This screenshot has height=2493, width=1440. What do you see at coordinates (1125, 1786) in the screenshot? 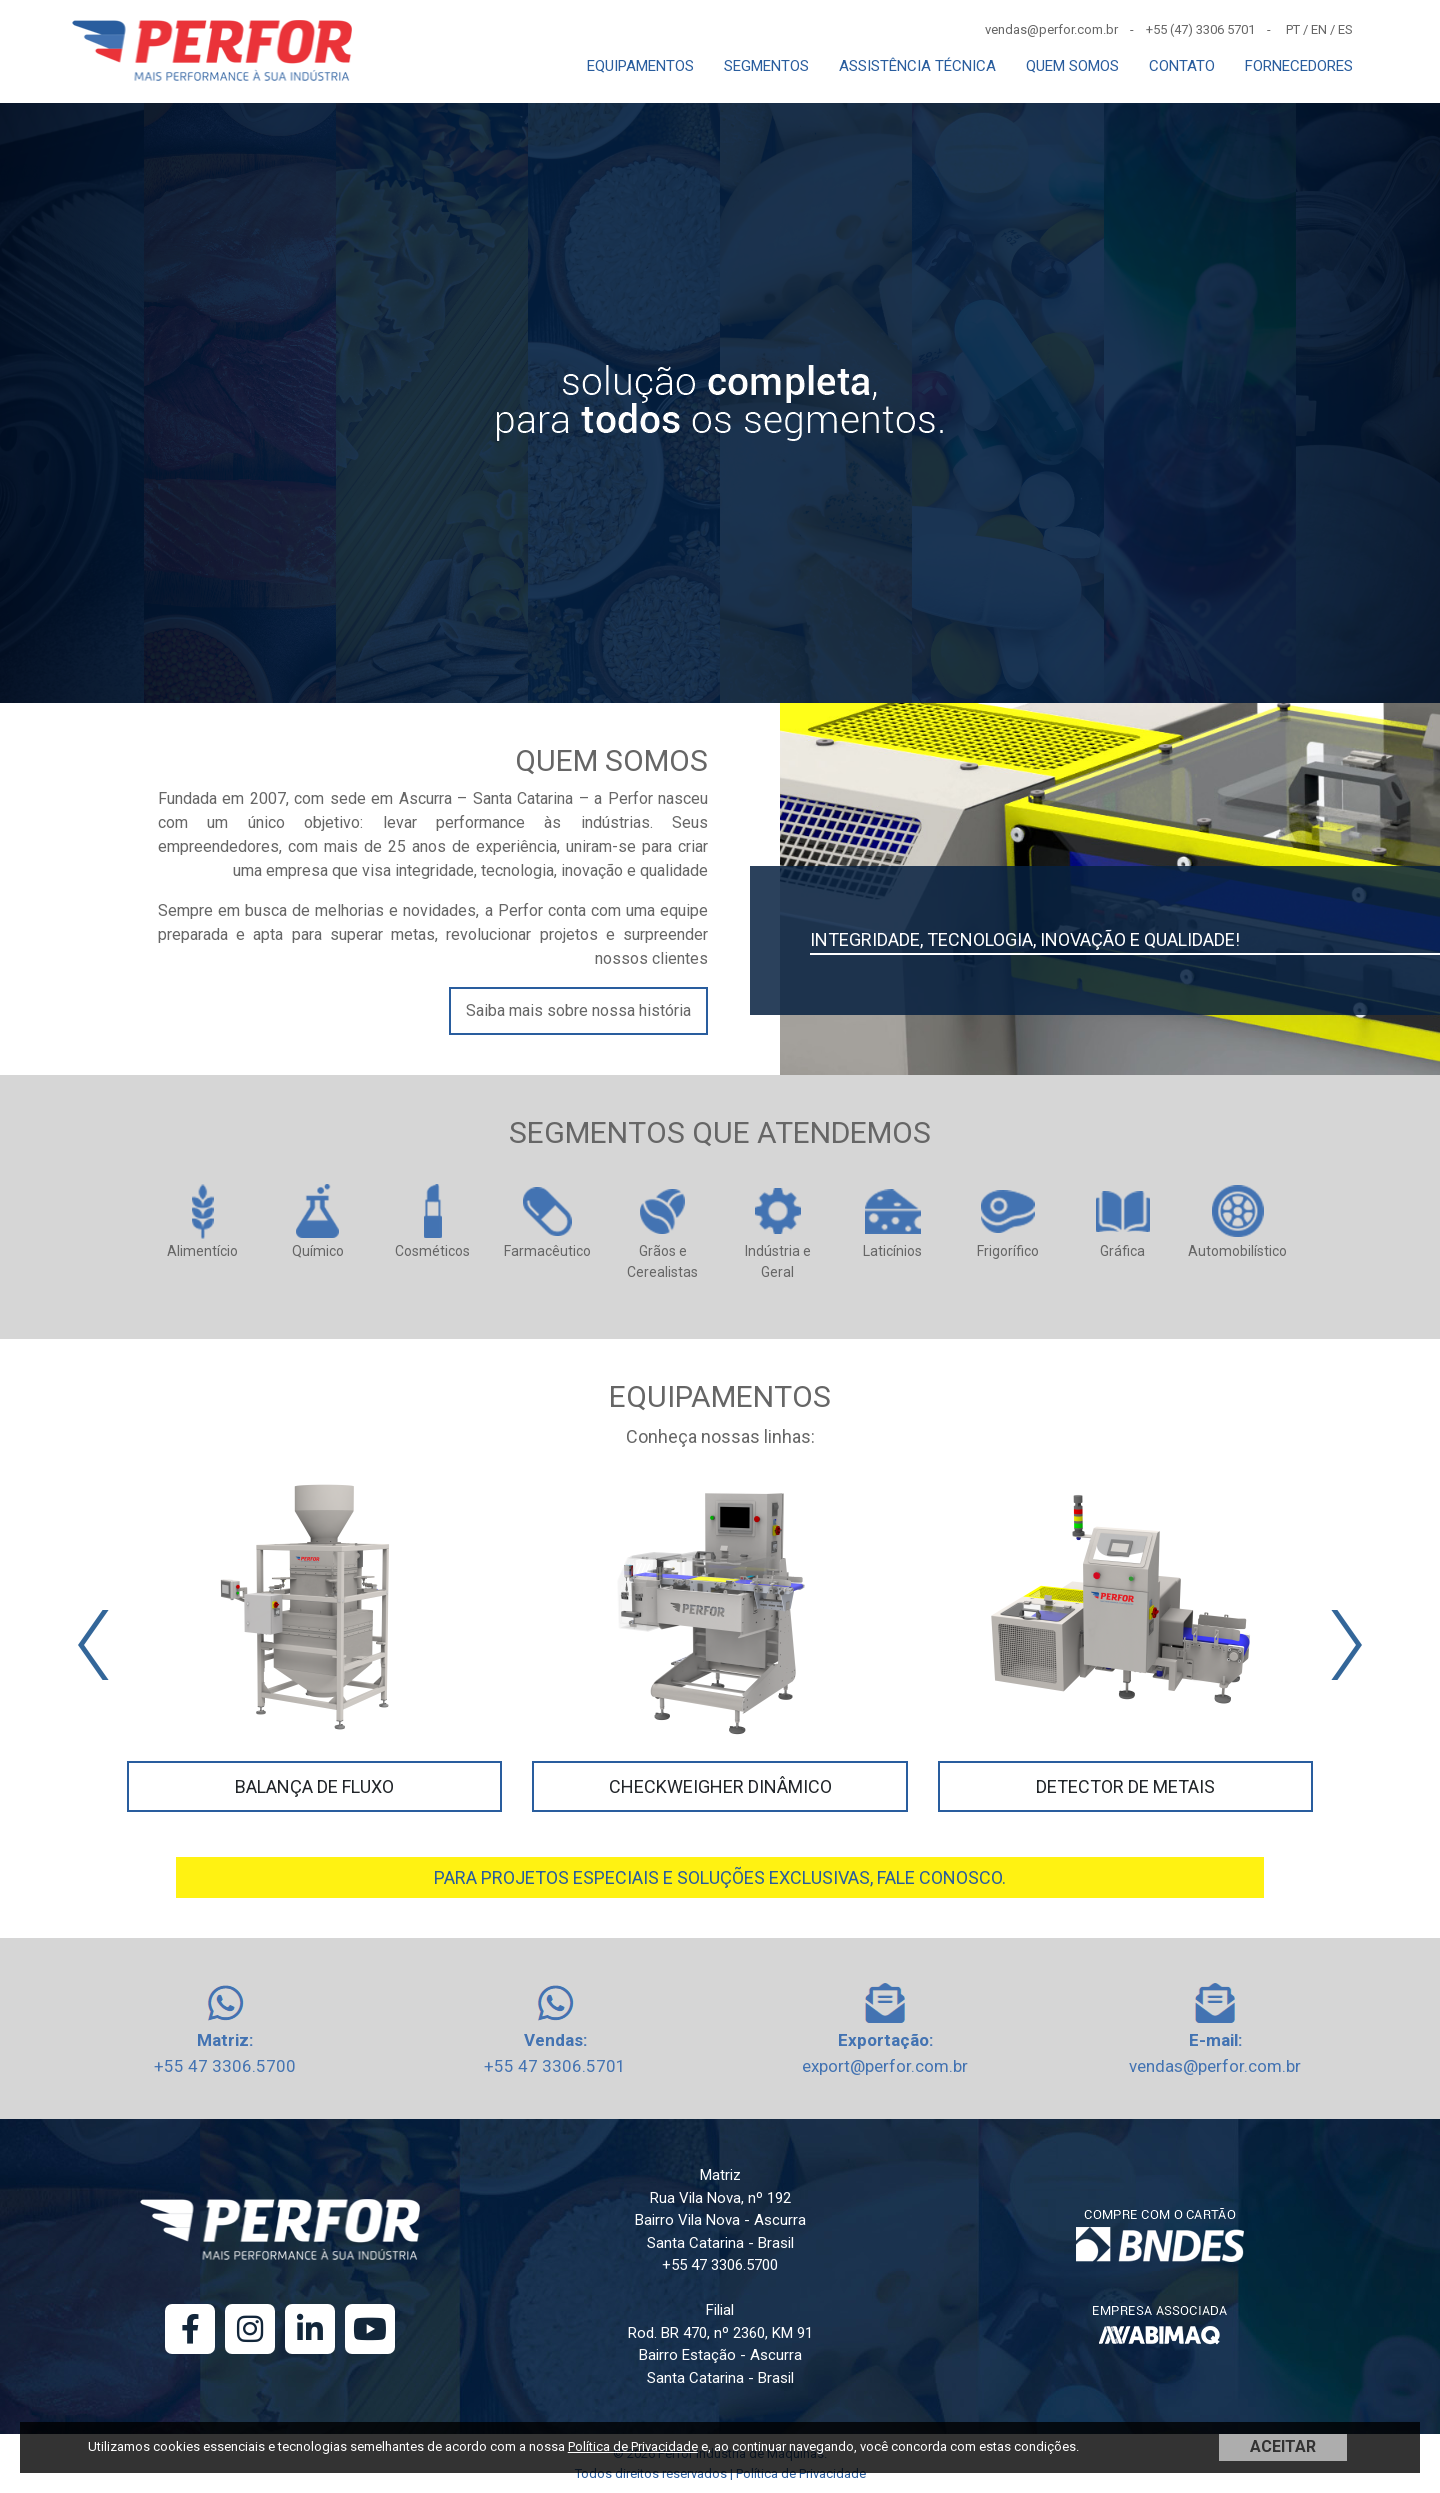
I see `Detector de Metais` at bounding box center [1125, 1786].